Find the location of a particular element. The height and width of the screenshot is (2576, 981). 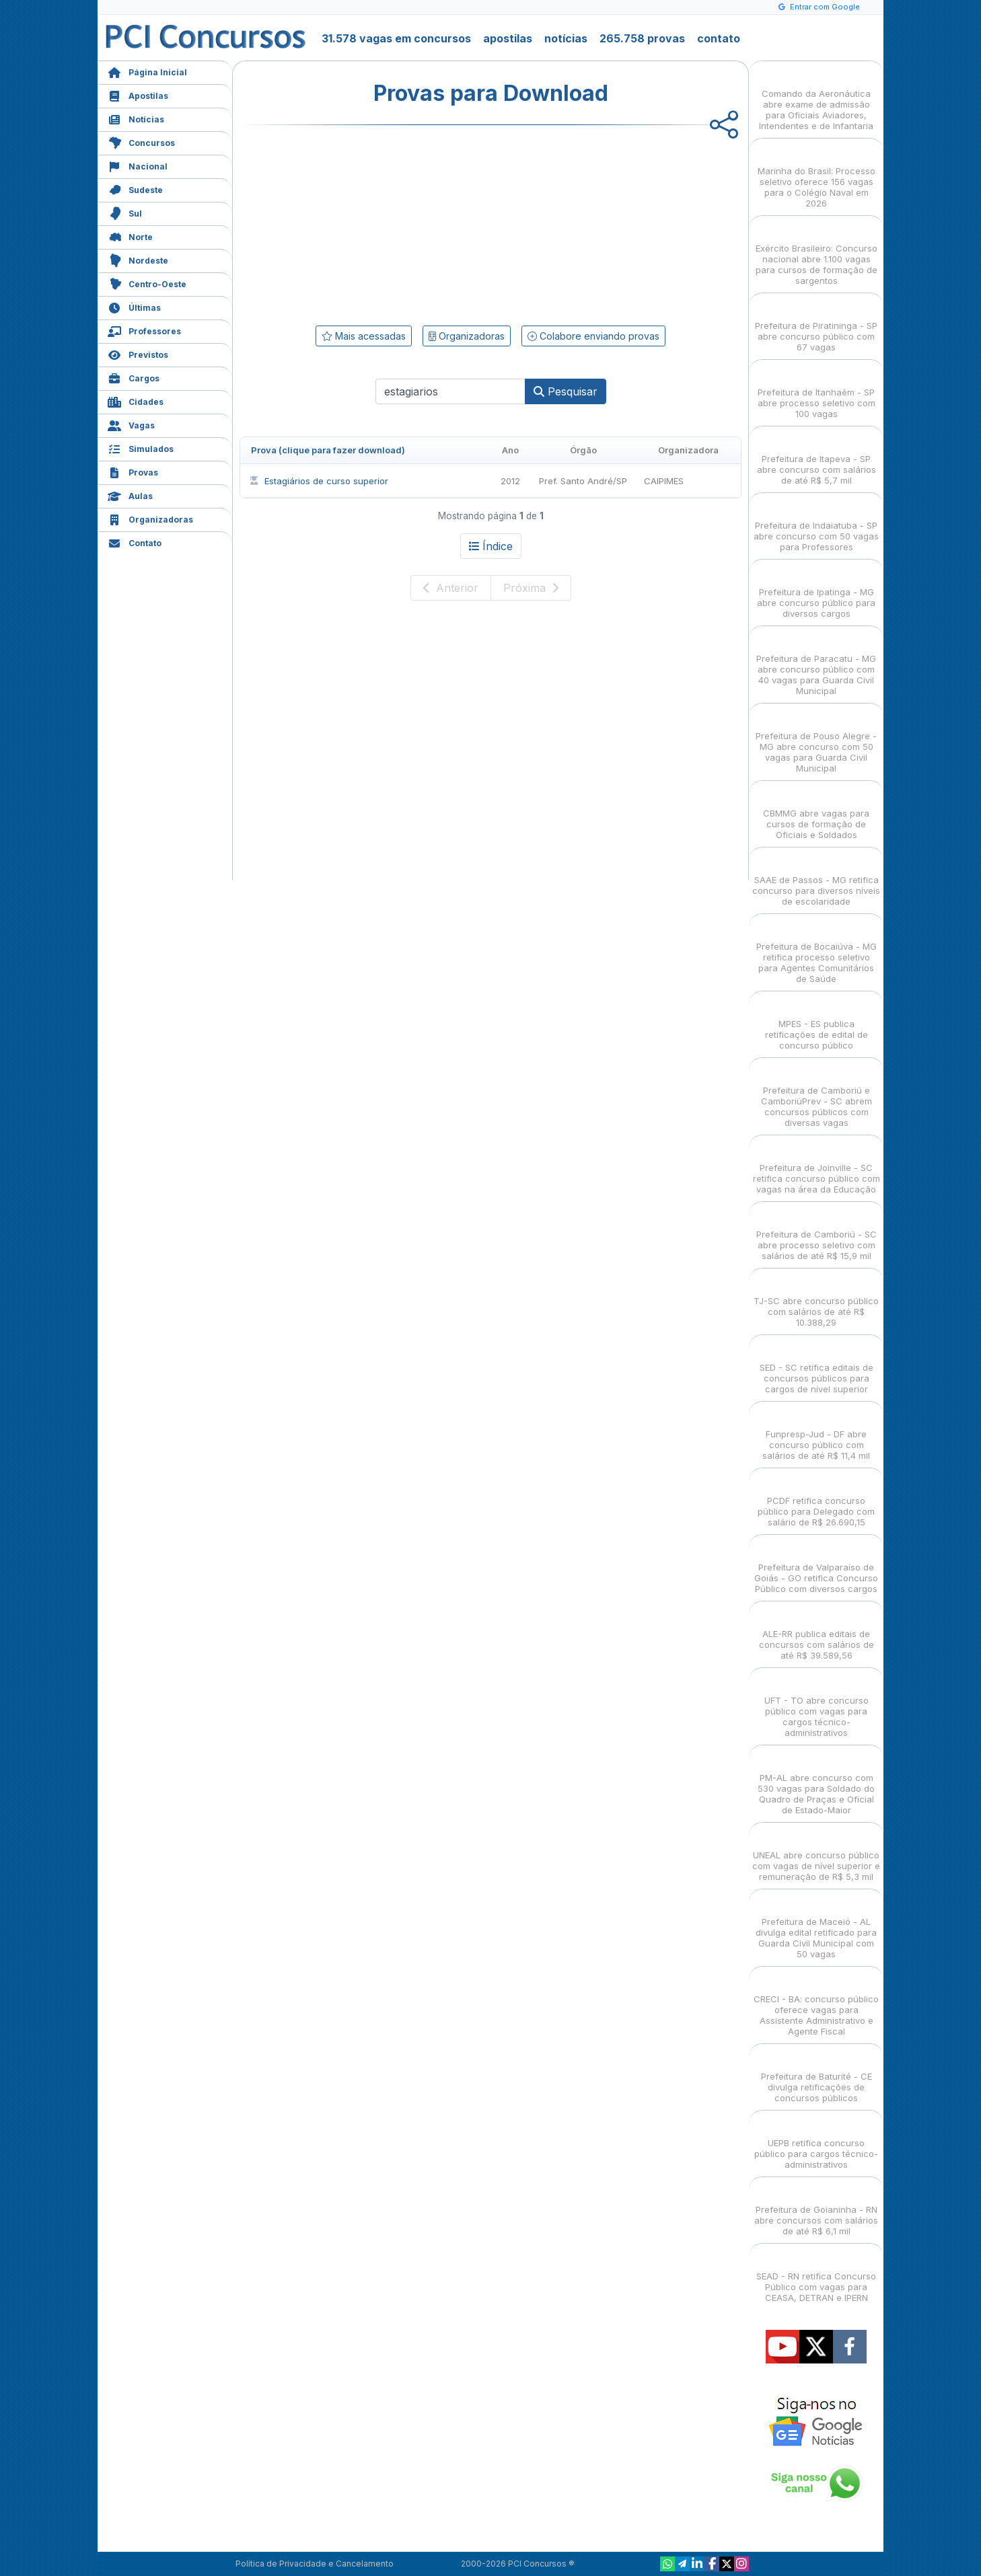

Notícias is located at coordinates (136, 118).